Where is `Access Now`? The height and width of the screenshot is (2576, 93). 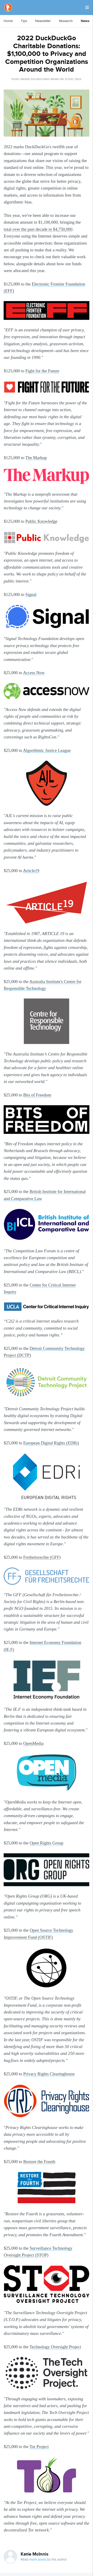
Access Now is located at coordinates (34, 672).